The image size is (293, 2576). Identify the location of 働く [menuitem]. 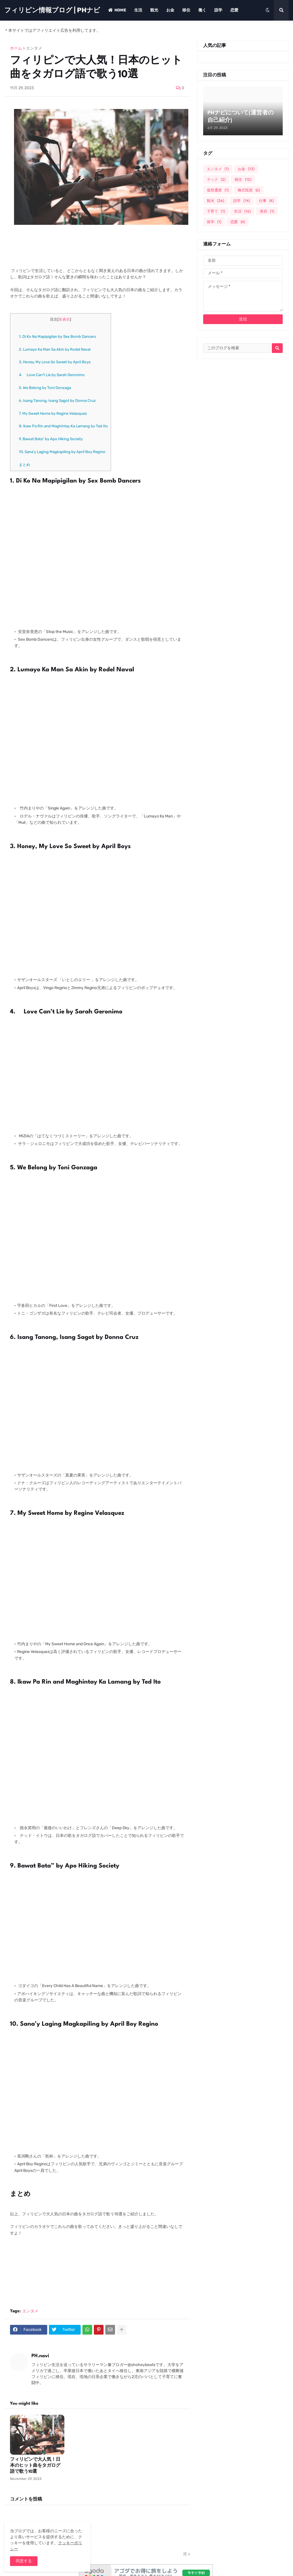
(202, 10).